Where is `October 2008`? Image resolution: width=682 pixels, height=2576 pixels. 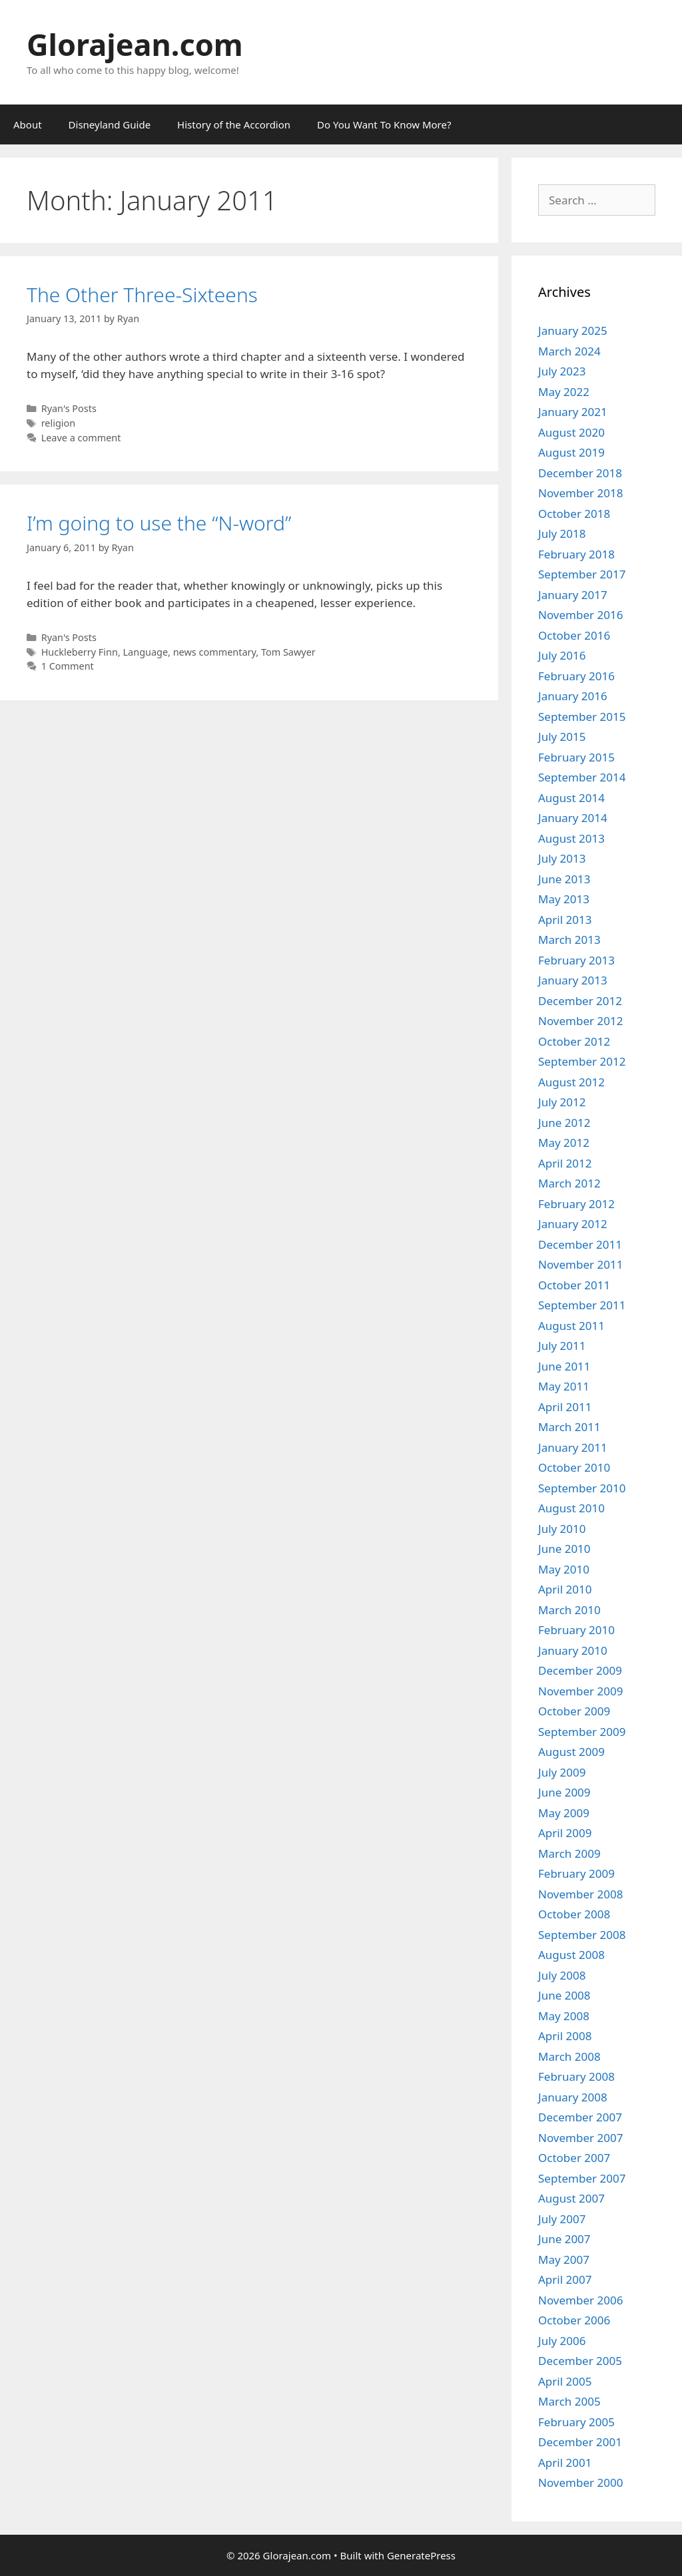
October 2008 is located at coordinates (574, 1914).